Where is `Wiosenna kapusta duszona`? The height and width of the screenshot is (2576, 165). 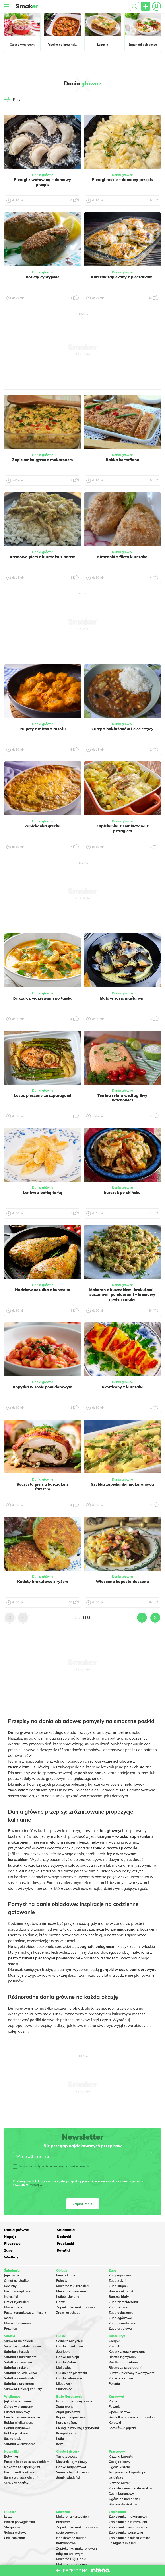 Wiosenna kapusta duszona is located at coordinates (122, 1581).